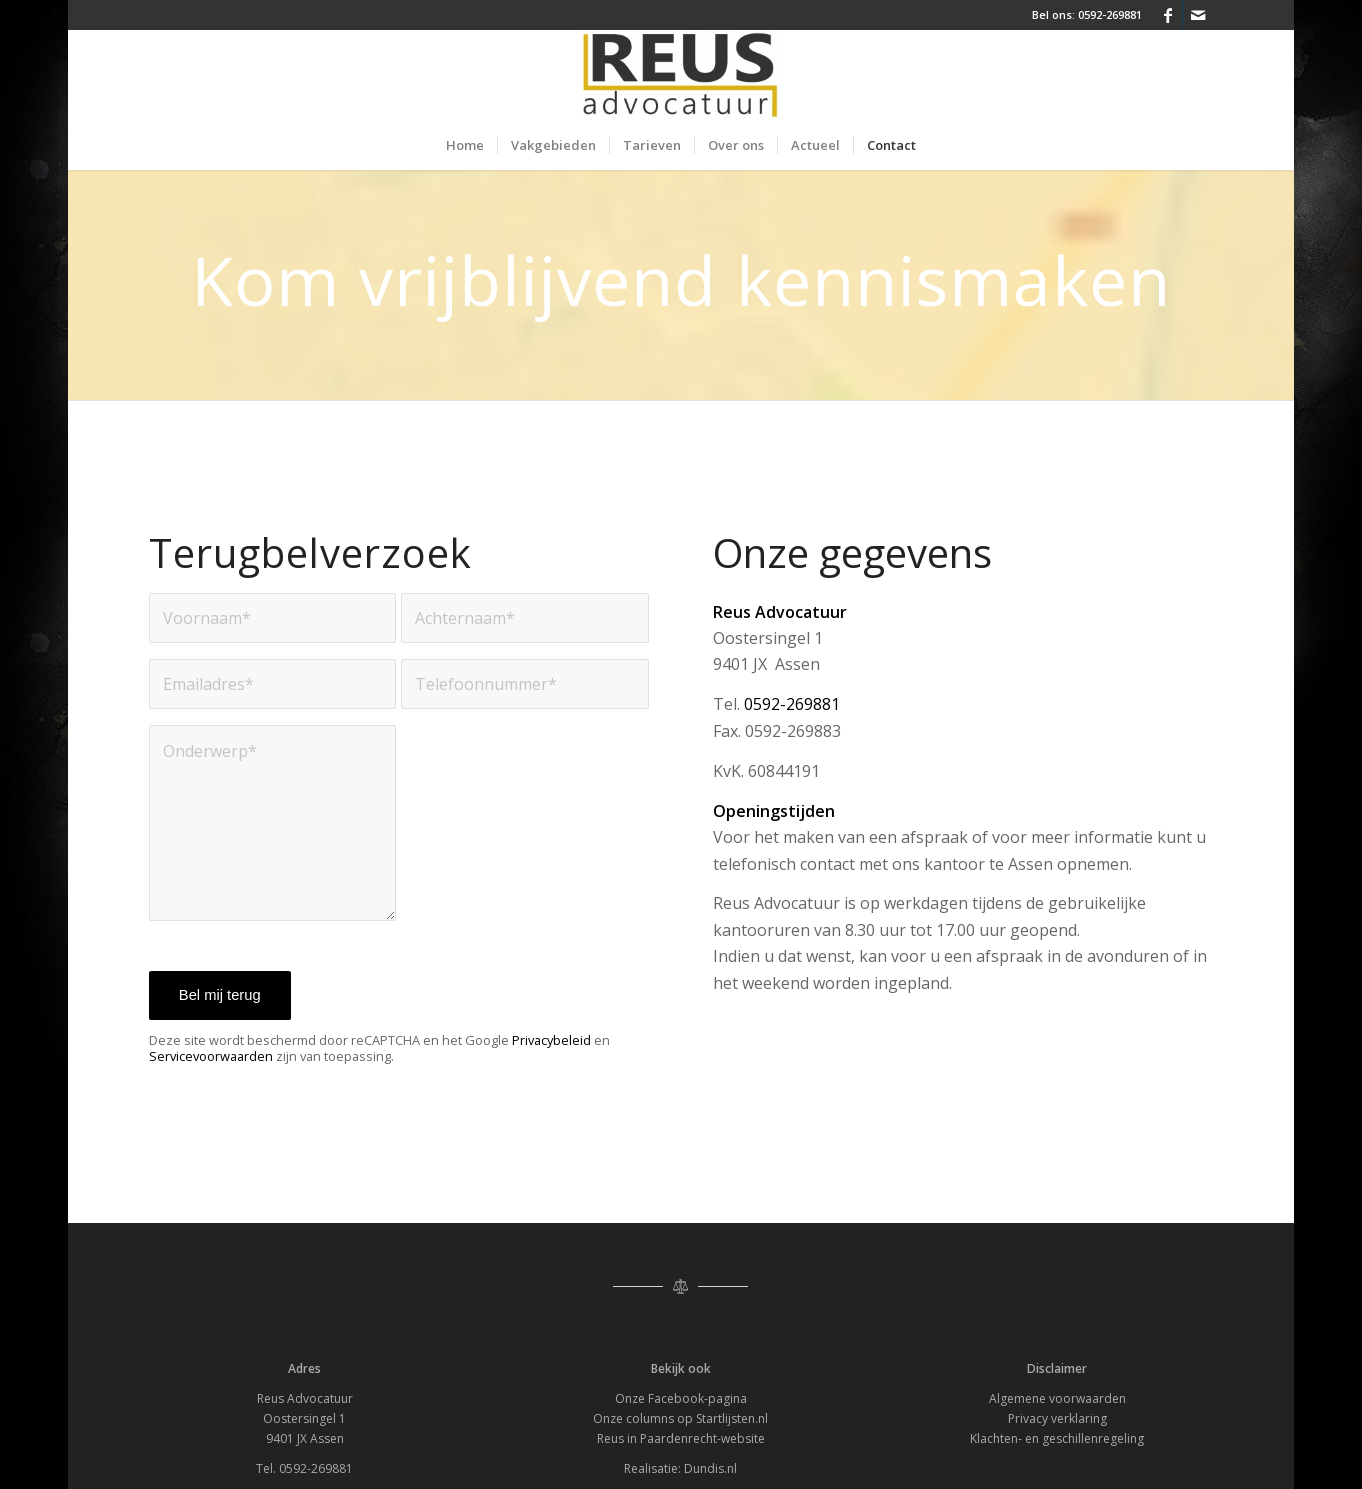 The height and width of the screenshot is (1489, 1362). What do you see at coordinates (465, 145) in the screenshot?
I see `[menuitem]` at bounding box center [465, 145].